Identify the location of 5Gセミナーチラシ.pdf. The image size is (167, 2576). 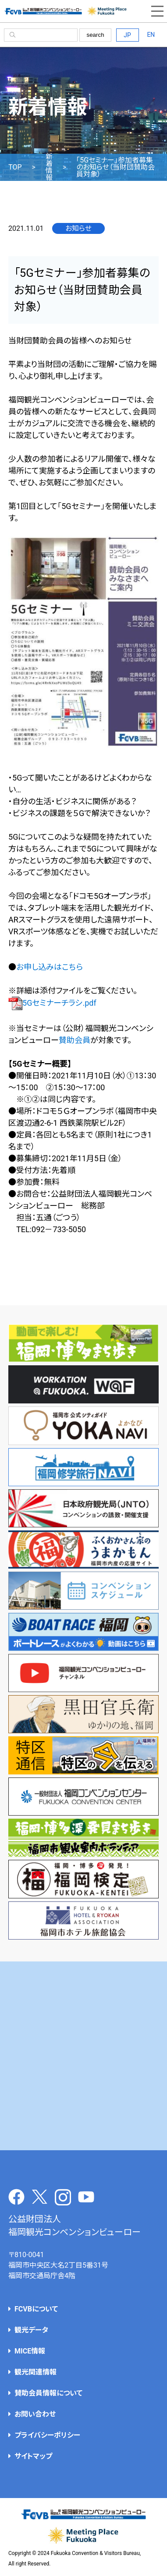
(52, 1002).